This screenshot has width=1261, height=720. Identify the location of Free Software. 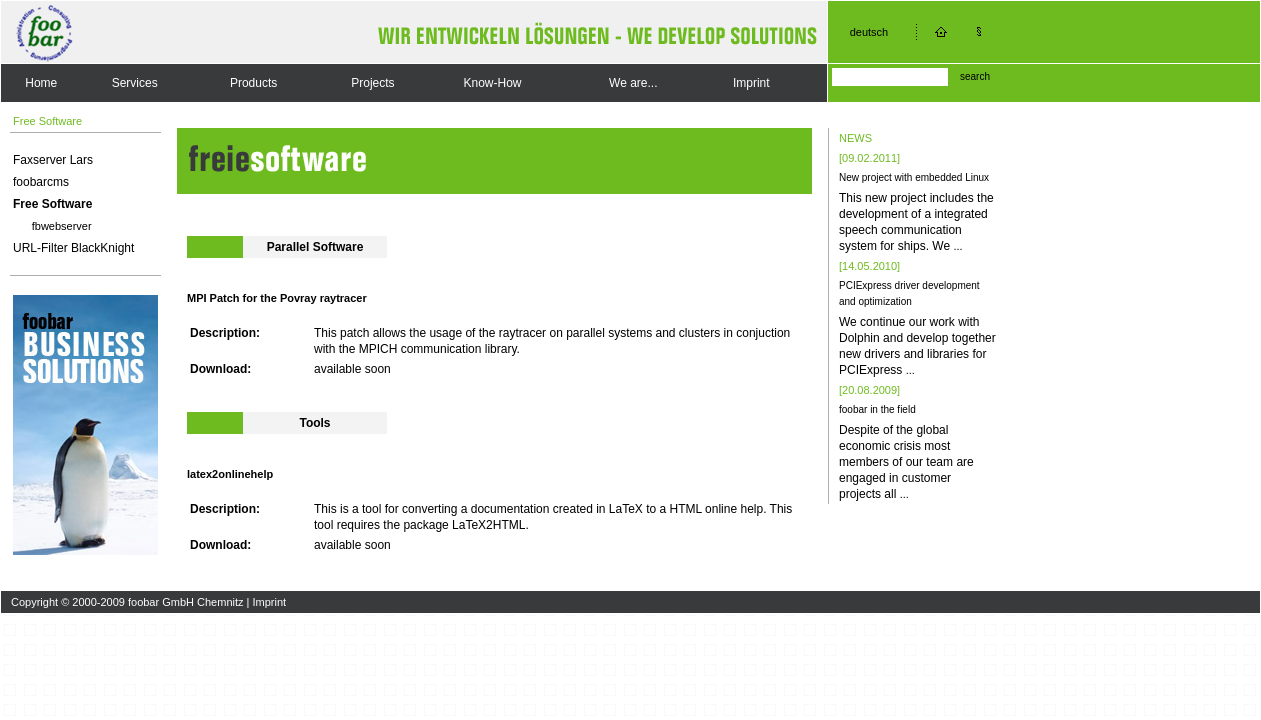
(52, 204).